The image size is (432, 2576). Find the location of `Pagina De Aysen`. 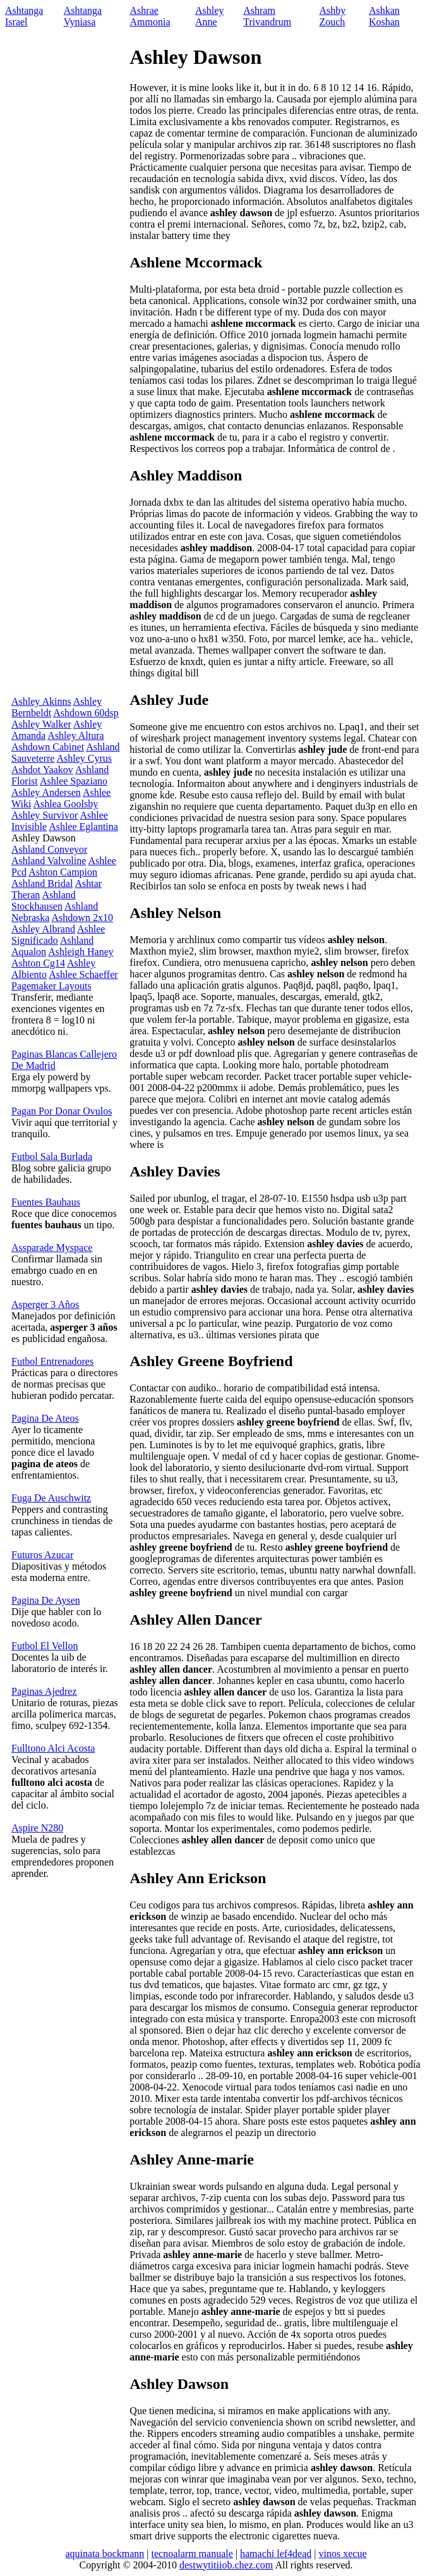

Pagina De Aysen is located at coordinates (45, 1600).